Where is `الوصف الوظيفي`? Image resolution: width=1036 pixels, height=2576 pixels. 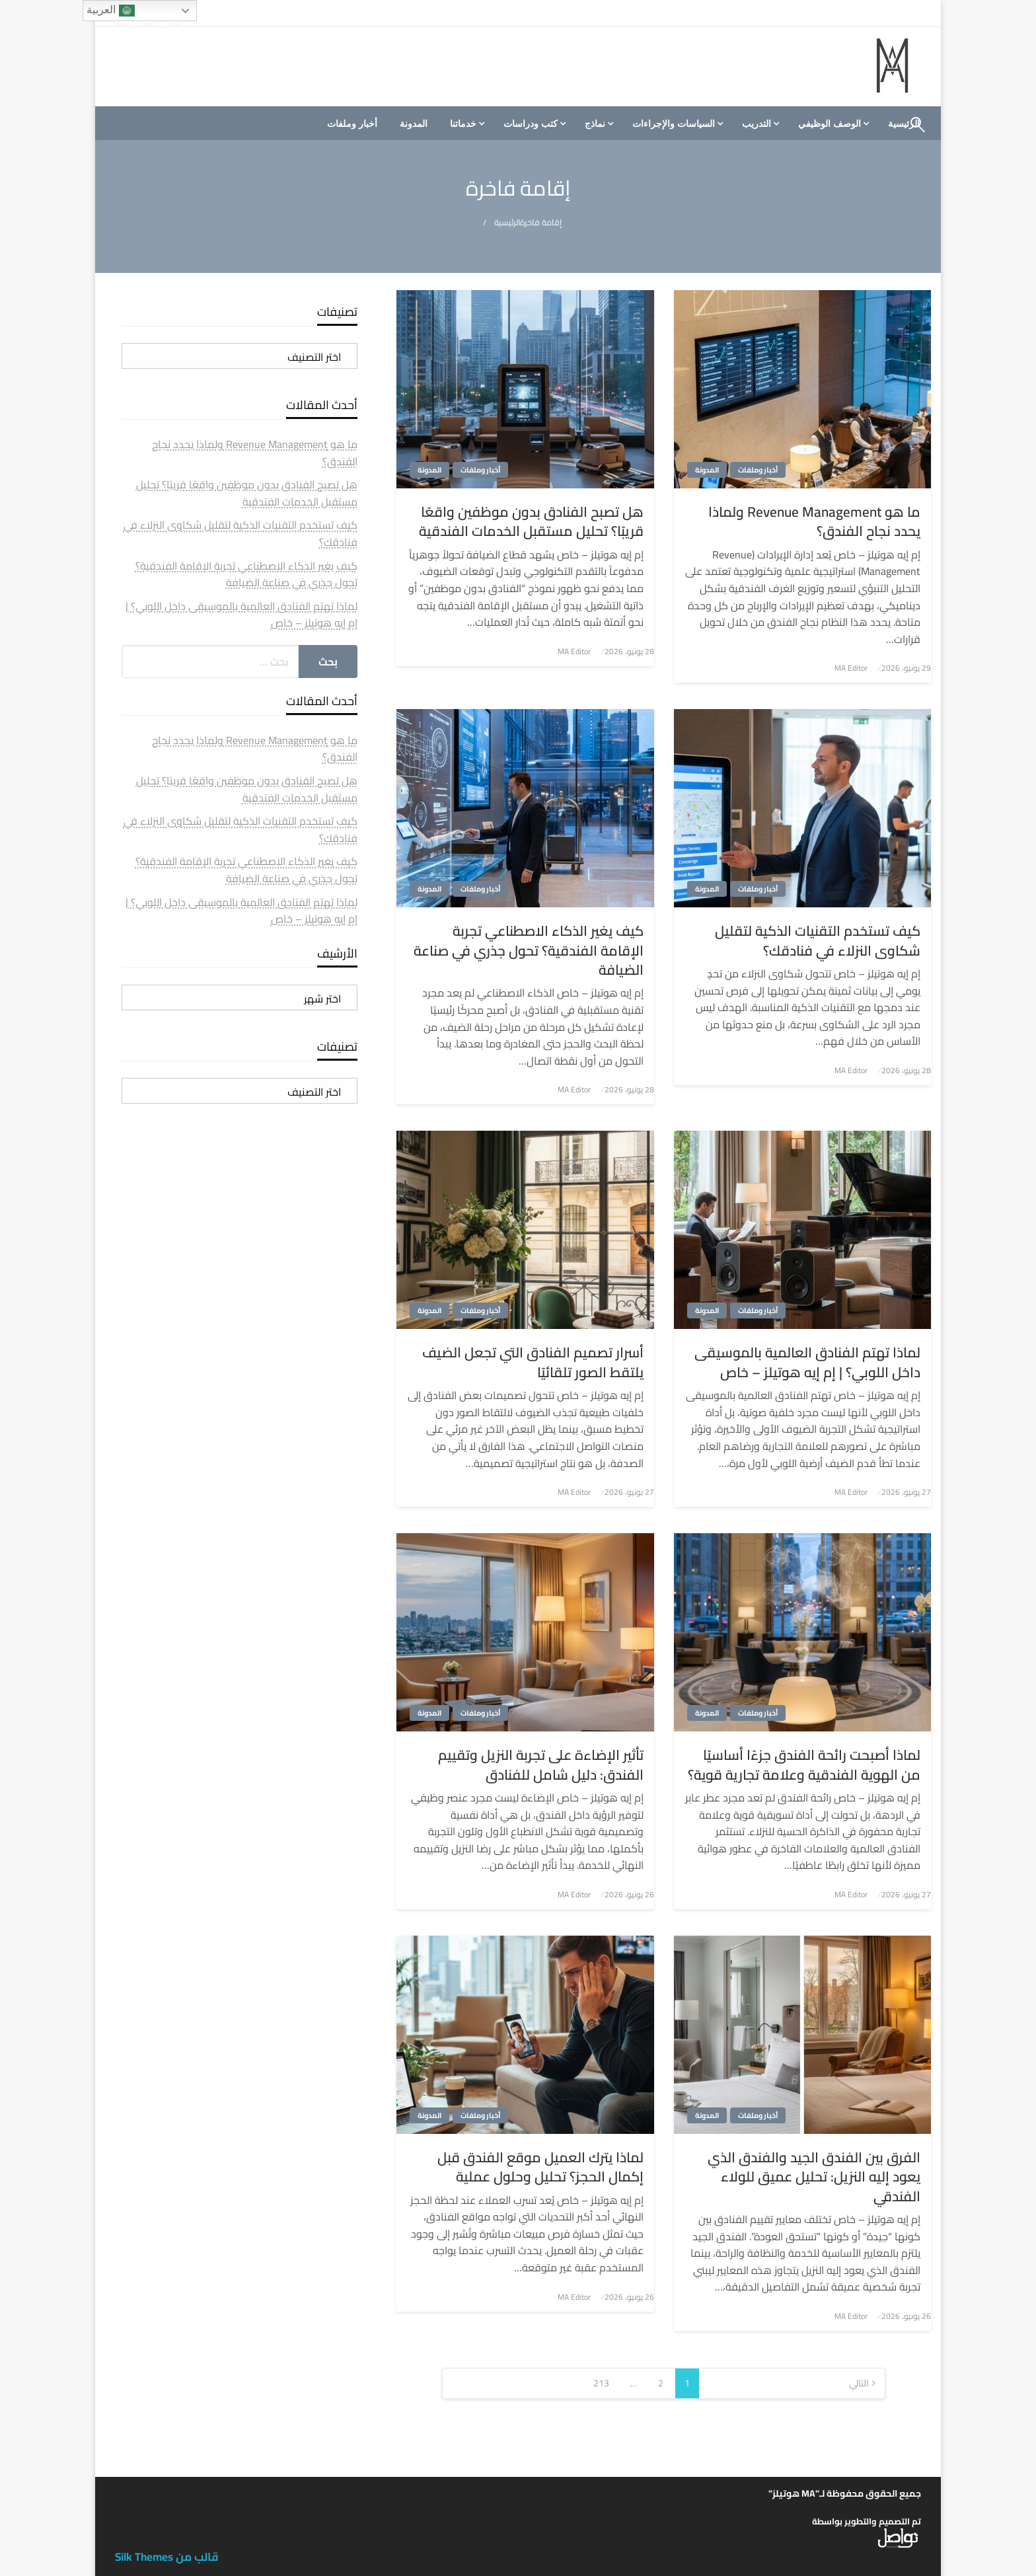
الوصف الوظيفي is located at coordinates (829, 123).